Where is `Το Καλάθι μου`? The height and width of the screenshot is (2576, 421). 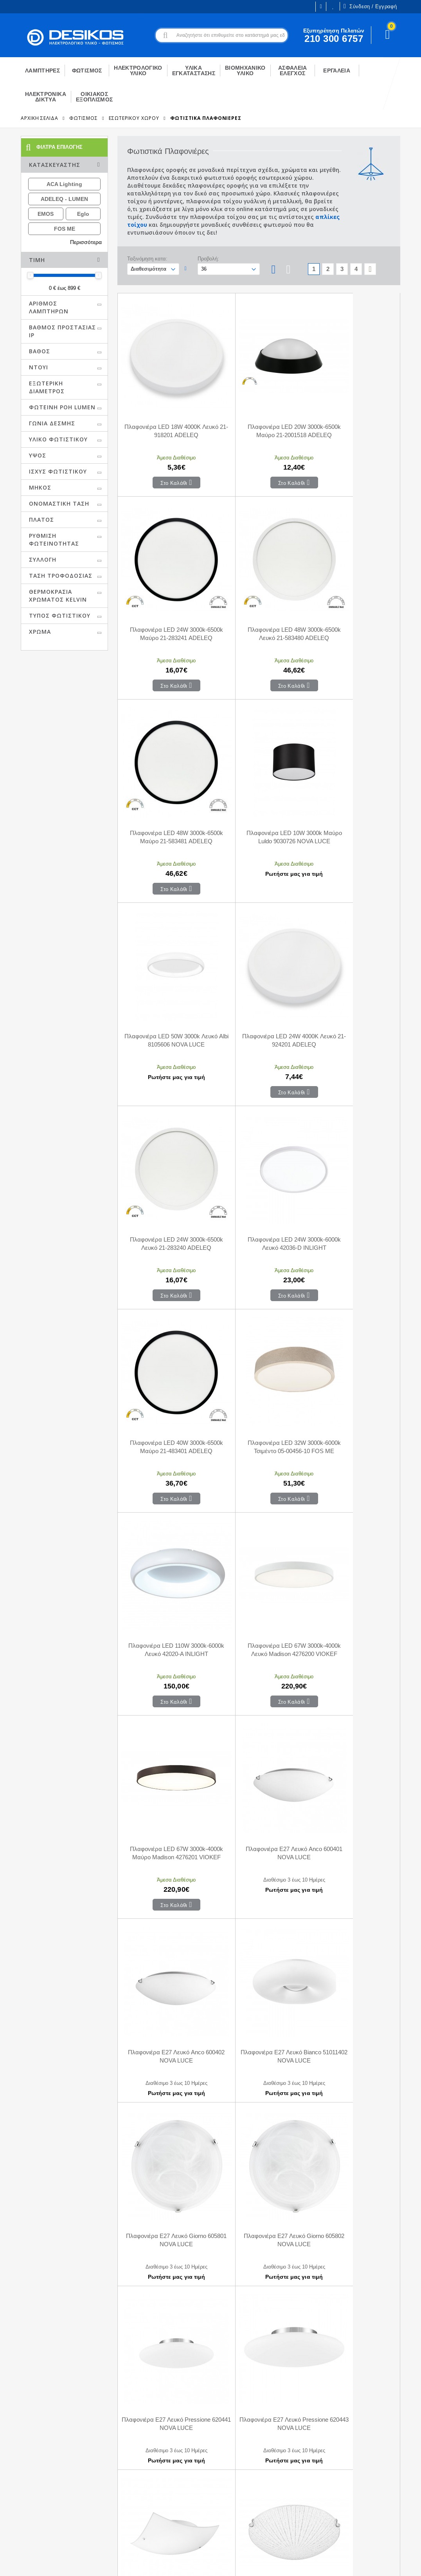
Το Καλάθι μου is located at coordinates (121, 2471).